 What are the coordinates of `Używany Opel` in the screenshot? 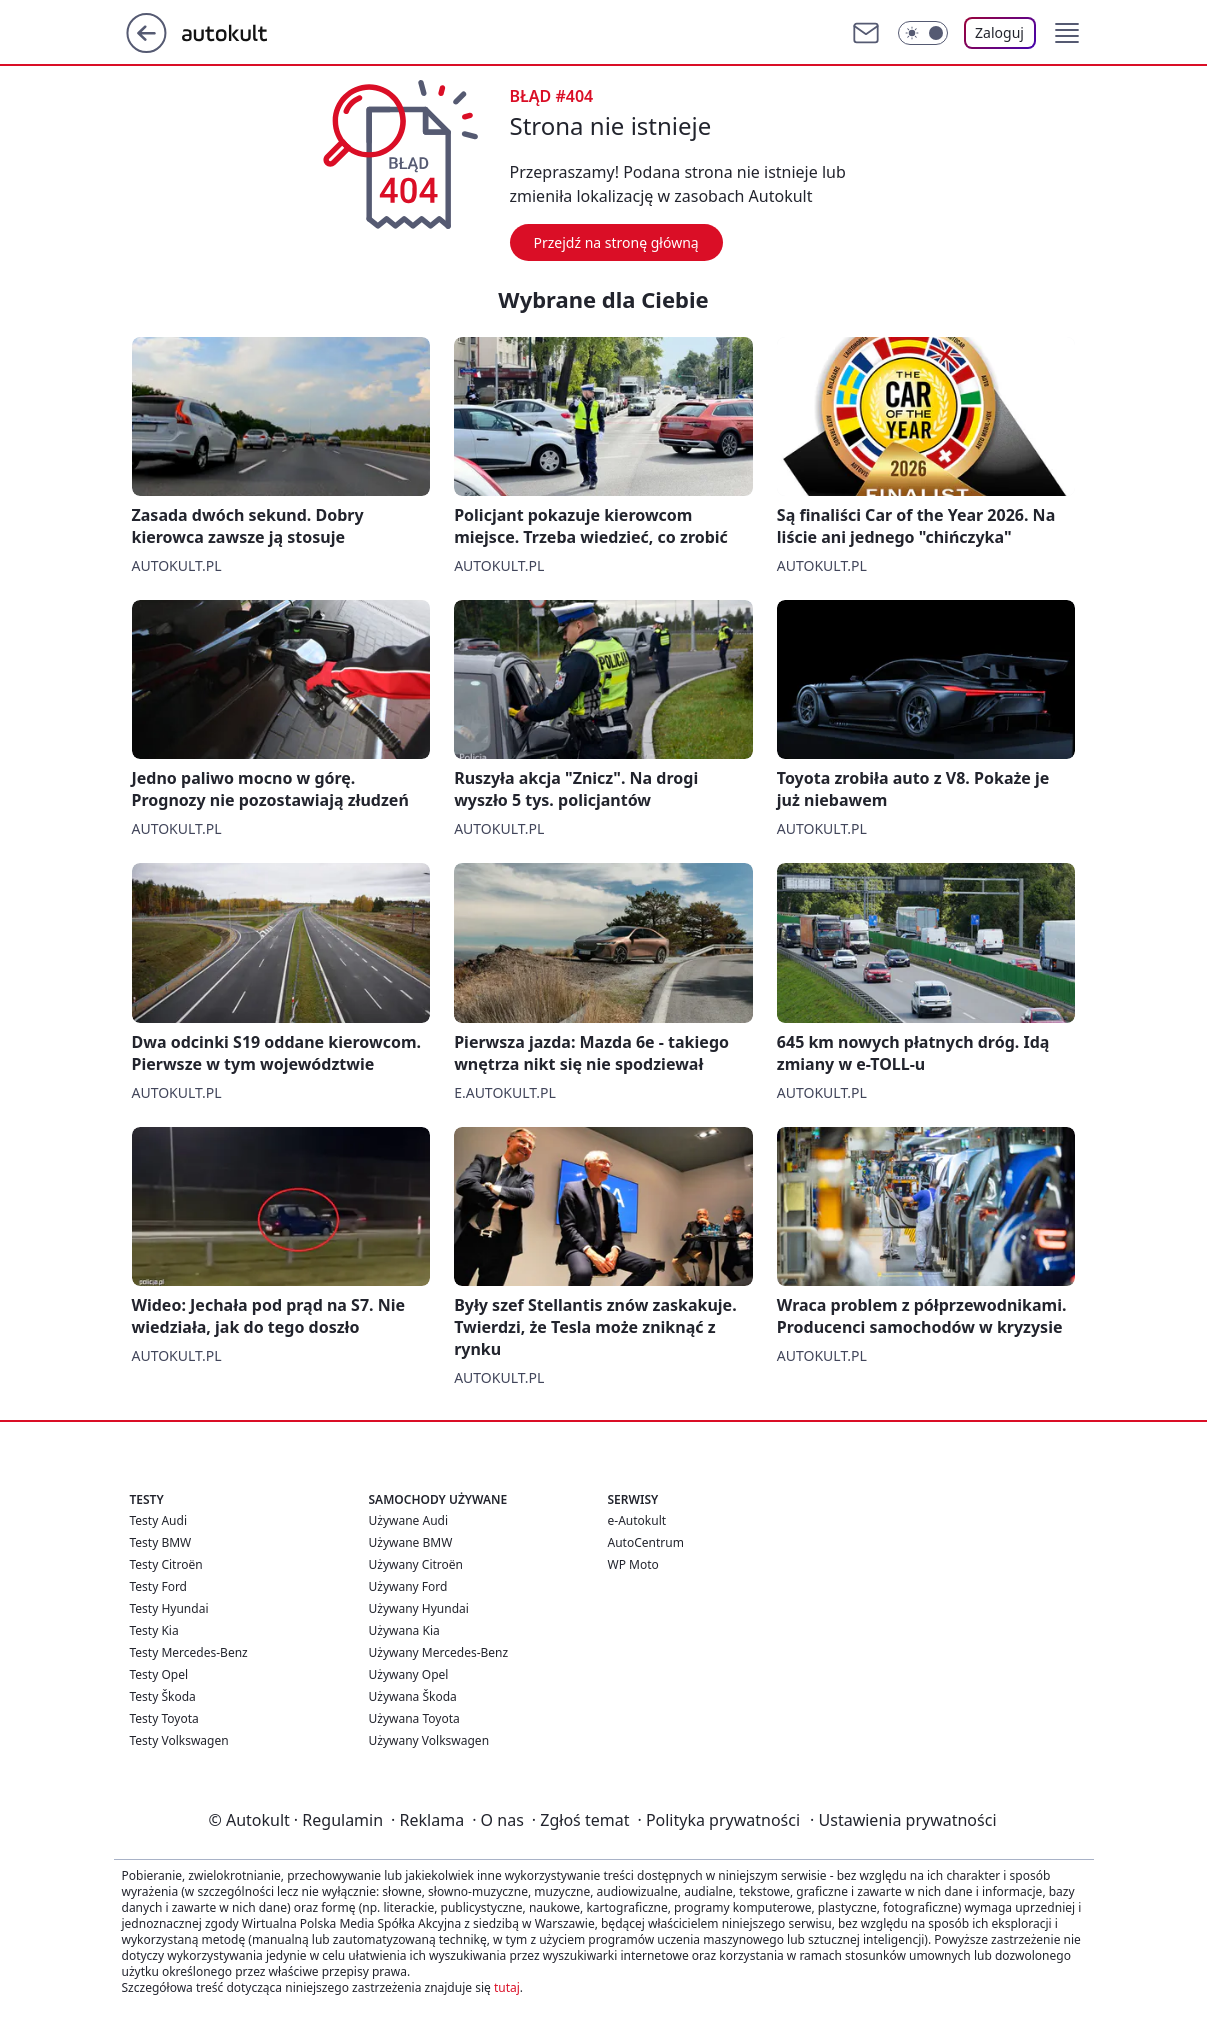 It's located at (409, 1674).